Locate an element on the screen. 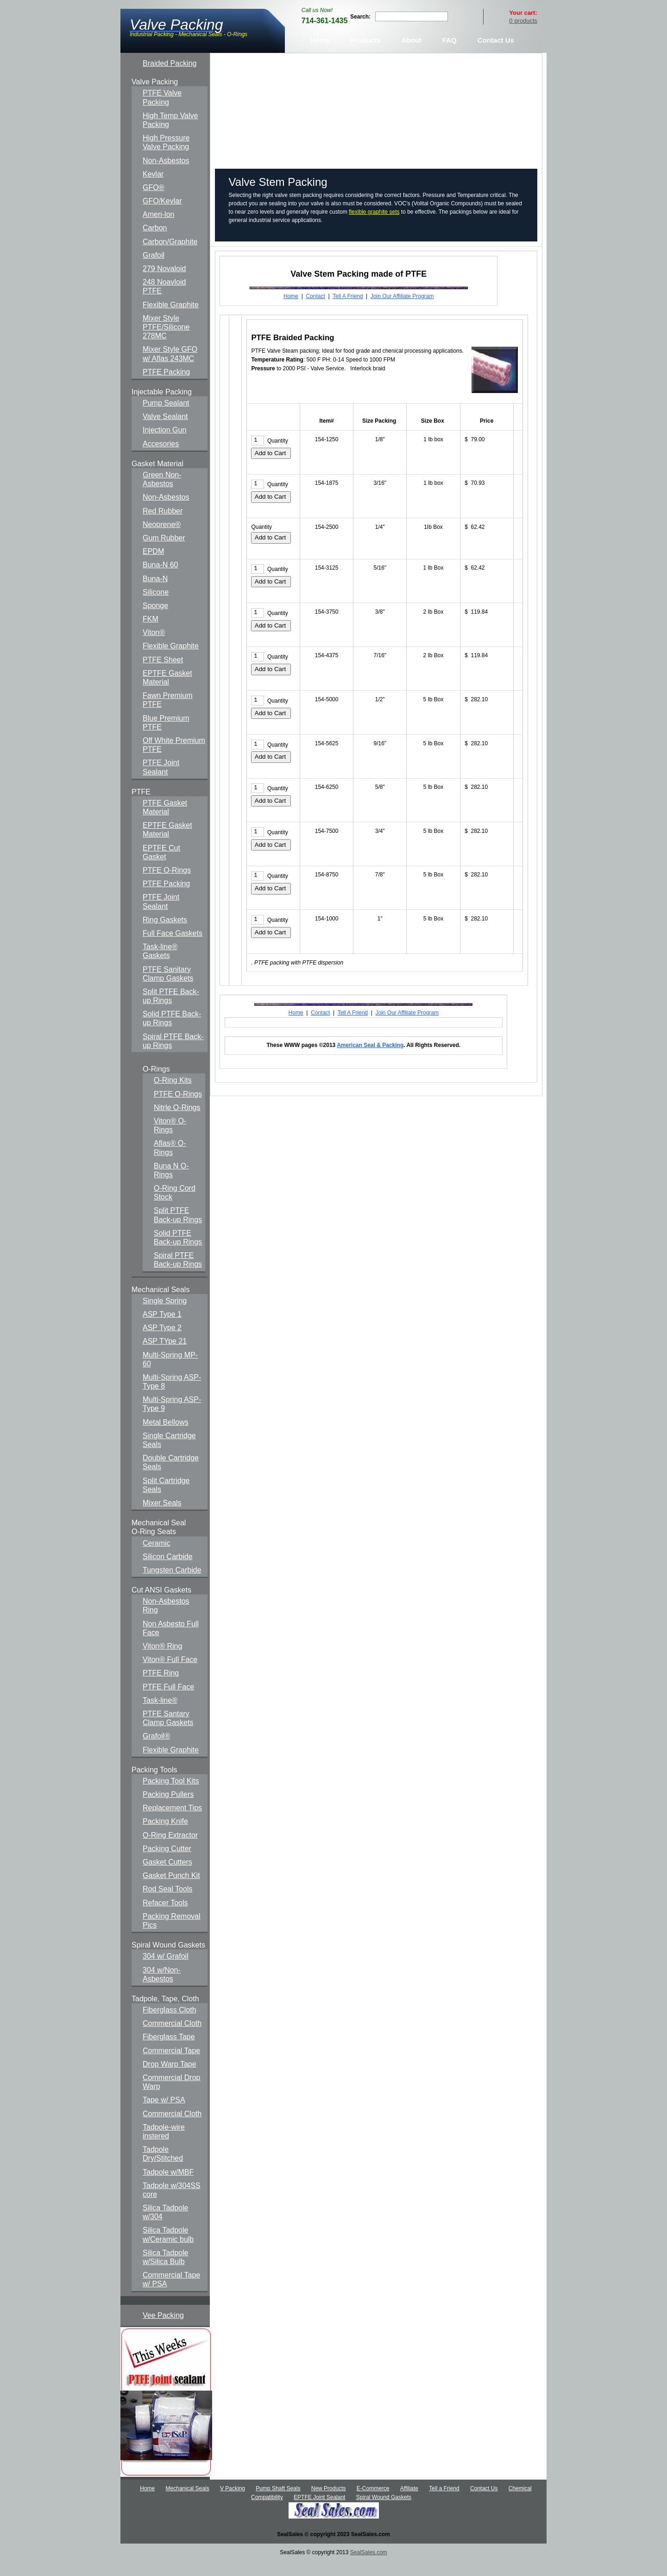 The width and height of the screenshot is (667, 2576). Tape w/ PSA is located at coordinates (164, 2114).